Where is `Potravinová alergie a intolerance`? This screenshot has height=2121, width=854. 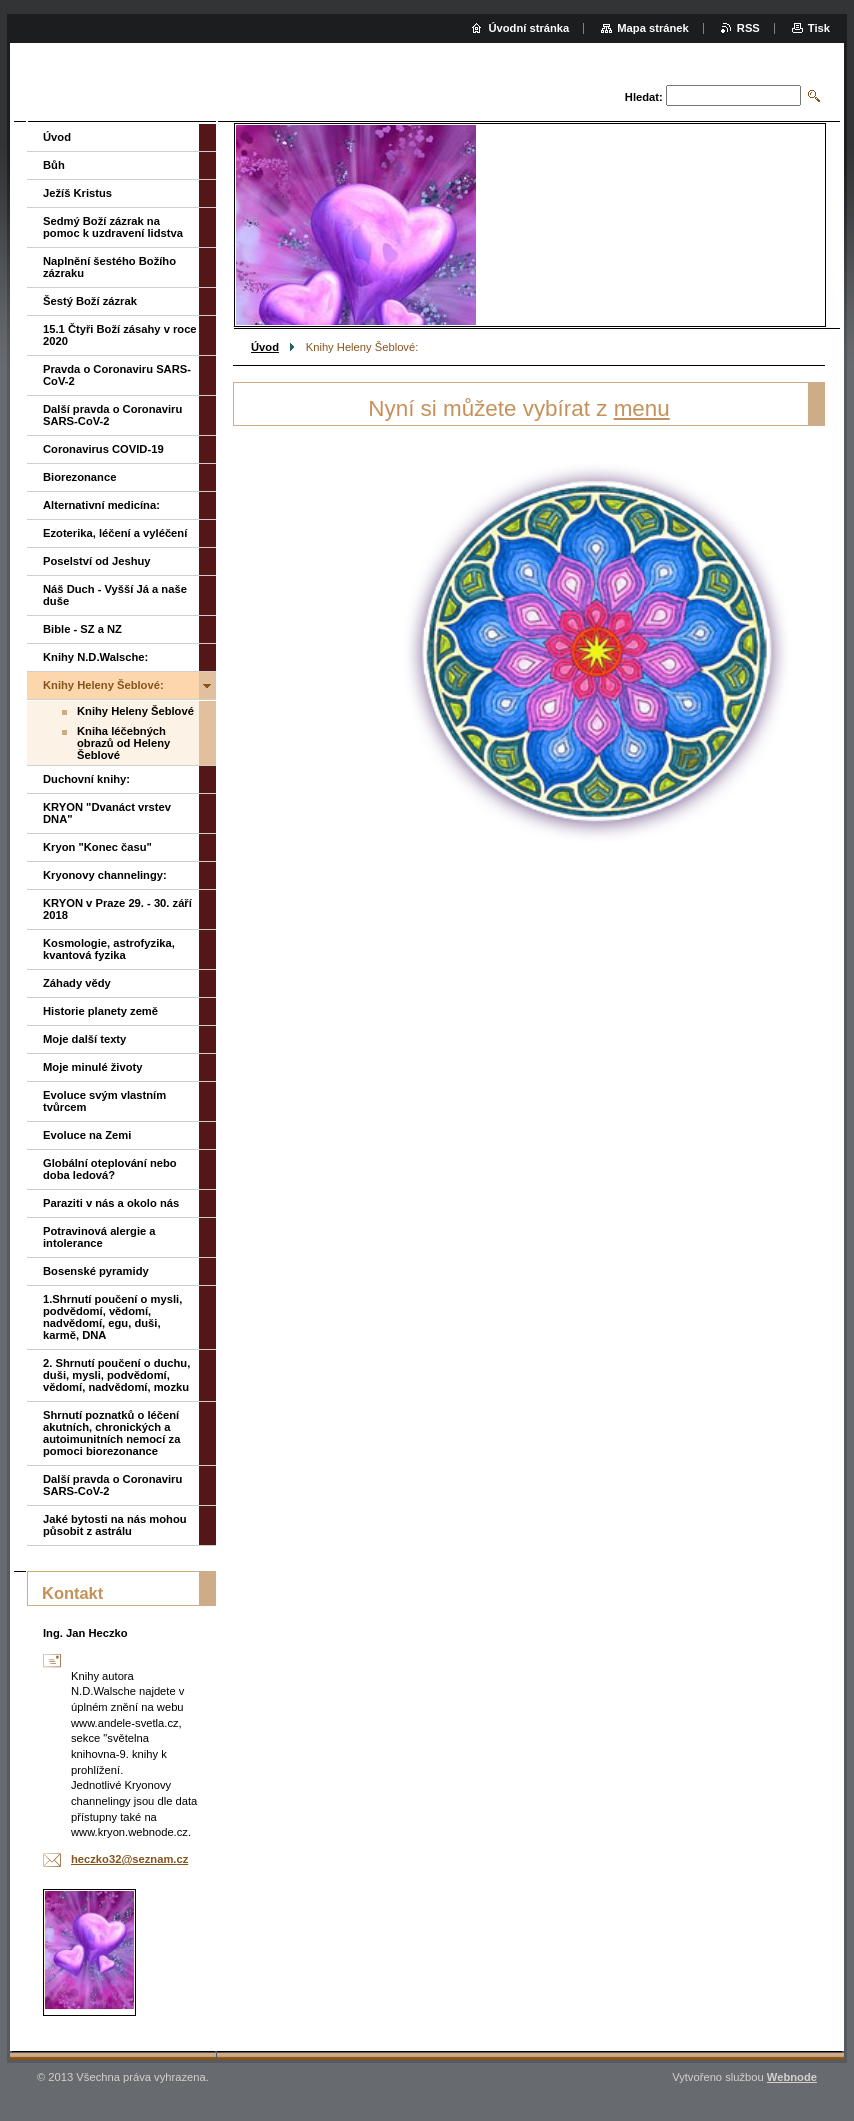
Potravinová alergie a intolerance is located at coordinates (99, 1237).